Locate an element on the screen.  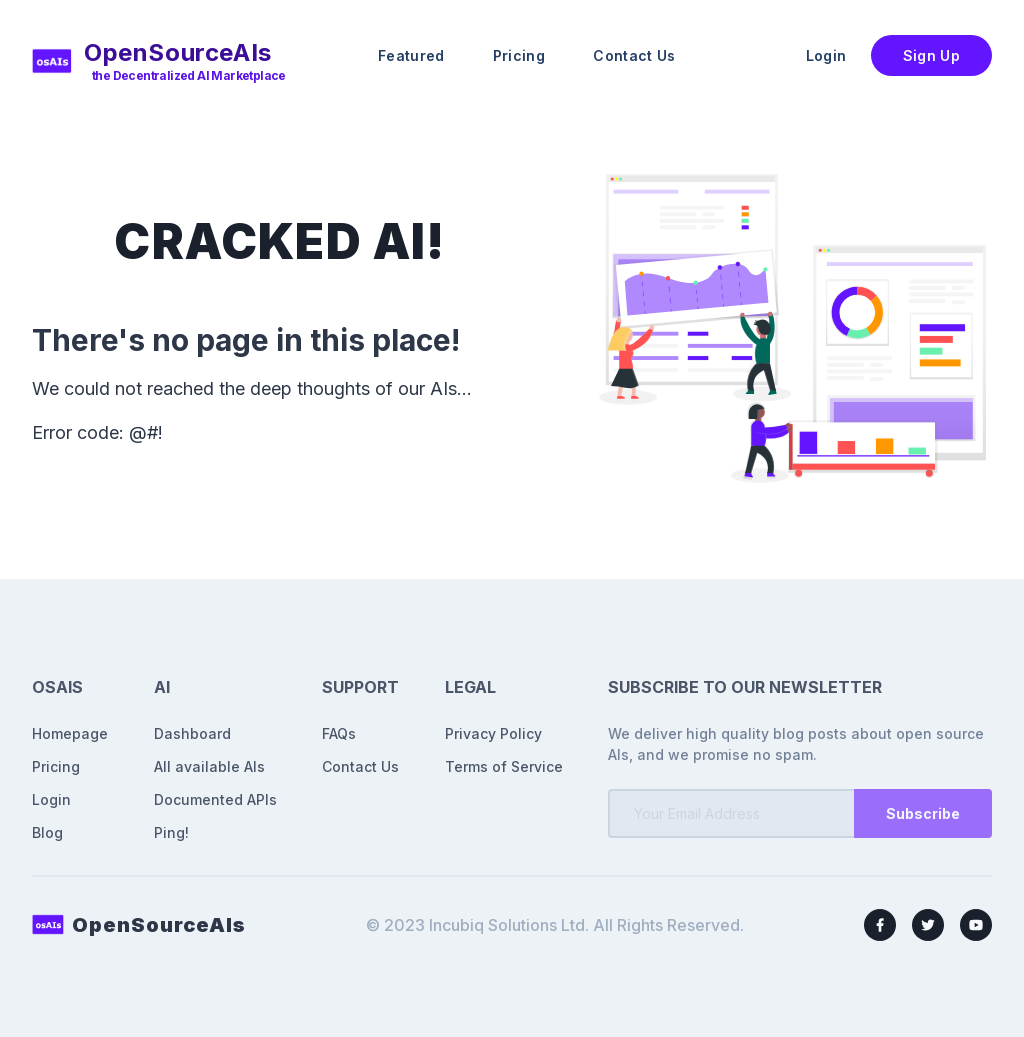
All available AIs is located at coordinates (209, 766).